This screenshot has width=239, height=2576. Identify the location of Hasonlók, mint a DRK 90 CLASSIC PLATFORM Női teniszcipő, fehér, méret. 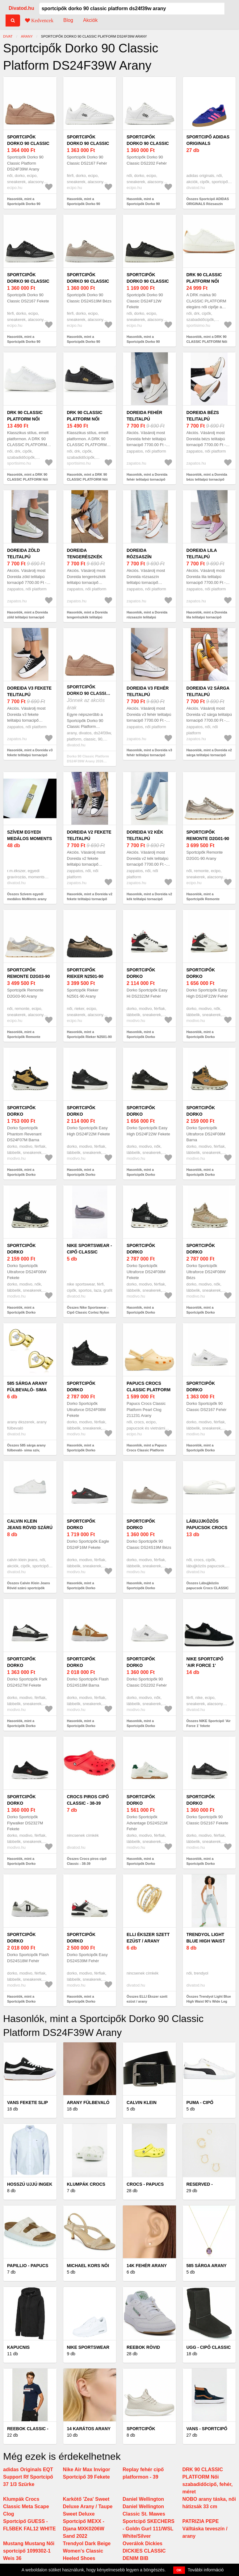
(27, 479).